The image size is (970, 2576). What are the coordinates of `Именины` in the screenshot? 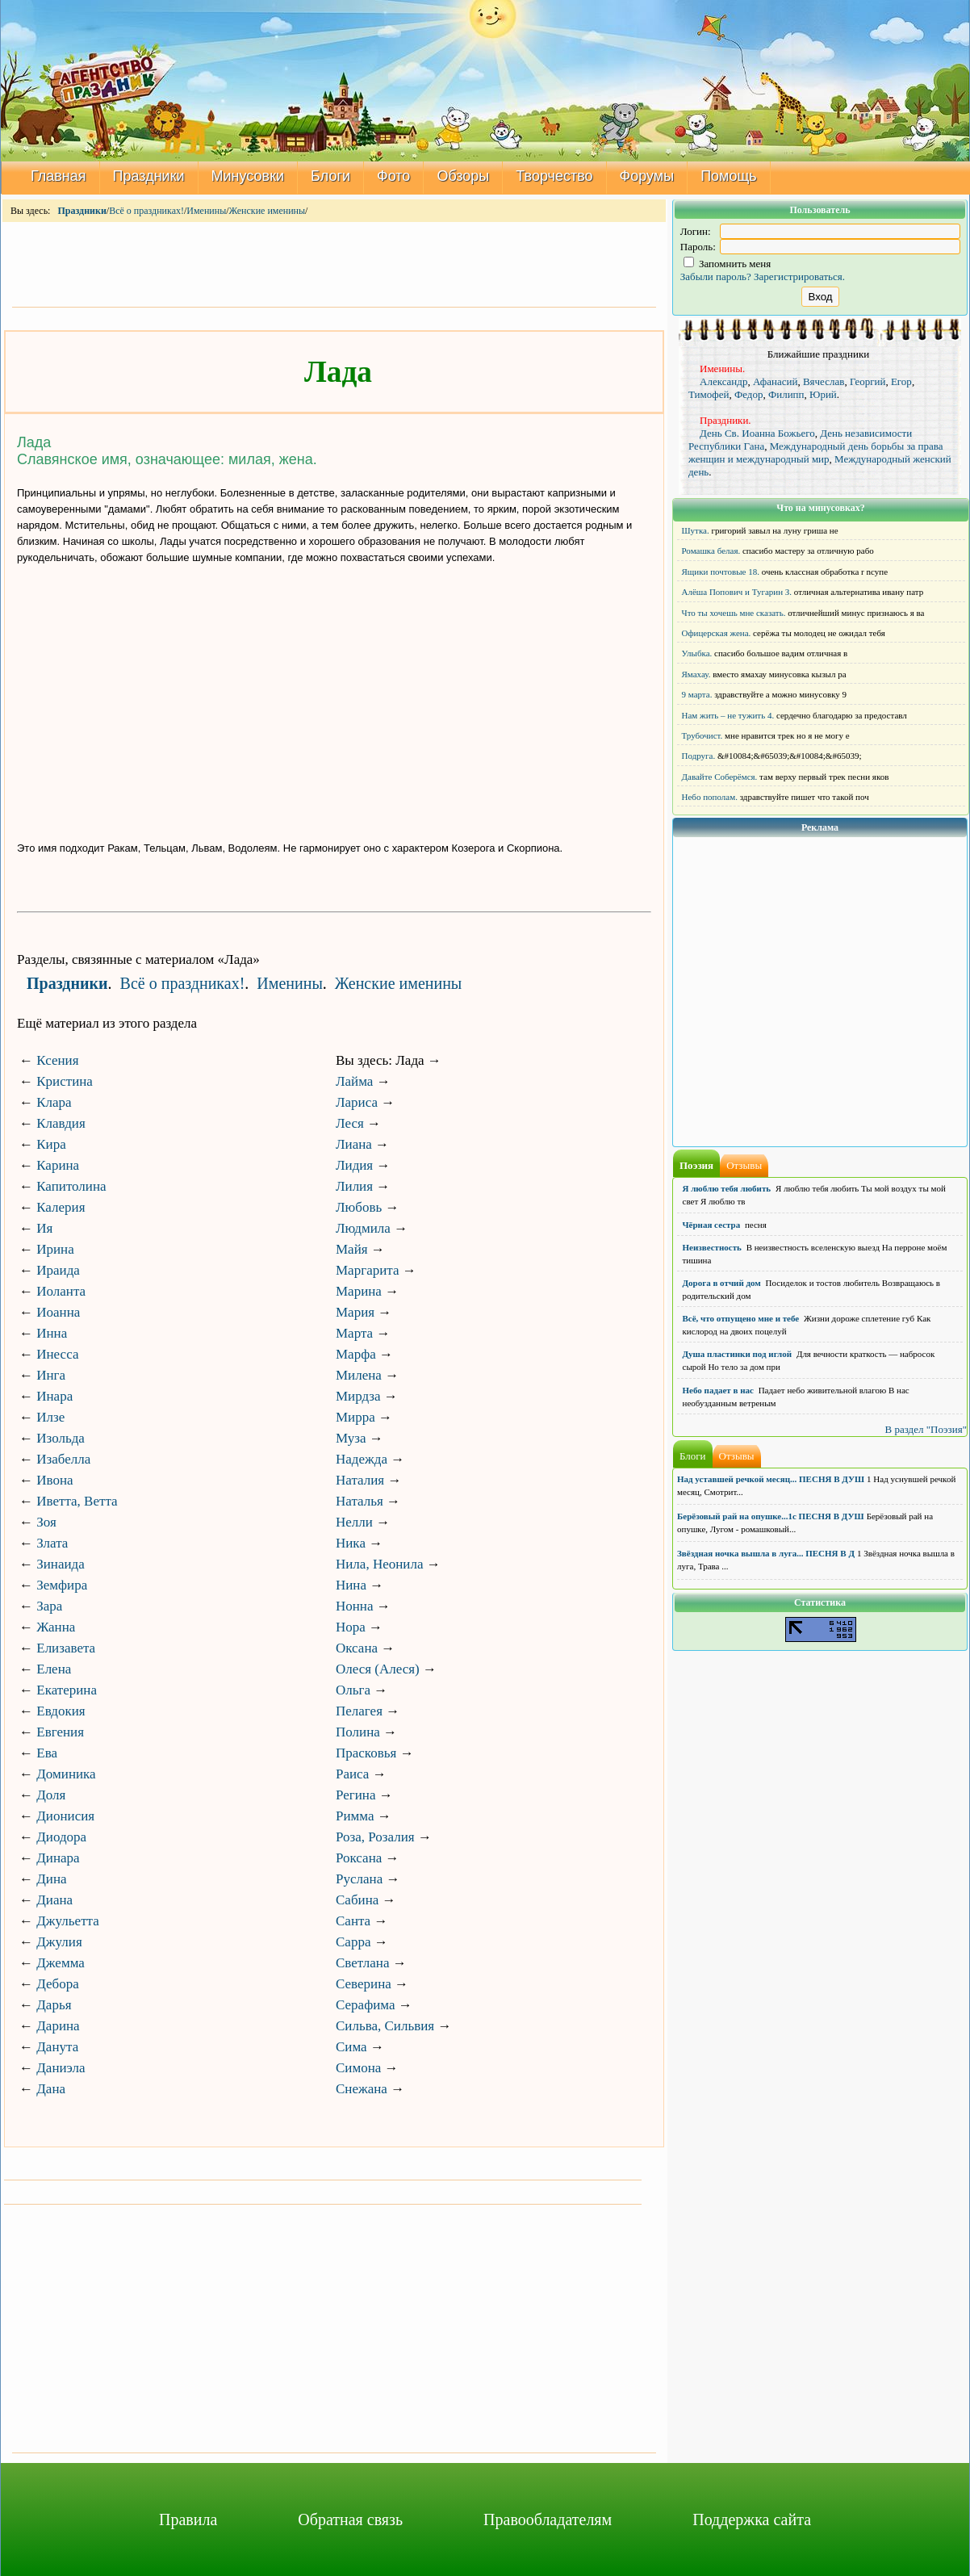 It's located at (206, 210).